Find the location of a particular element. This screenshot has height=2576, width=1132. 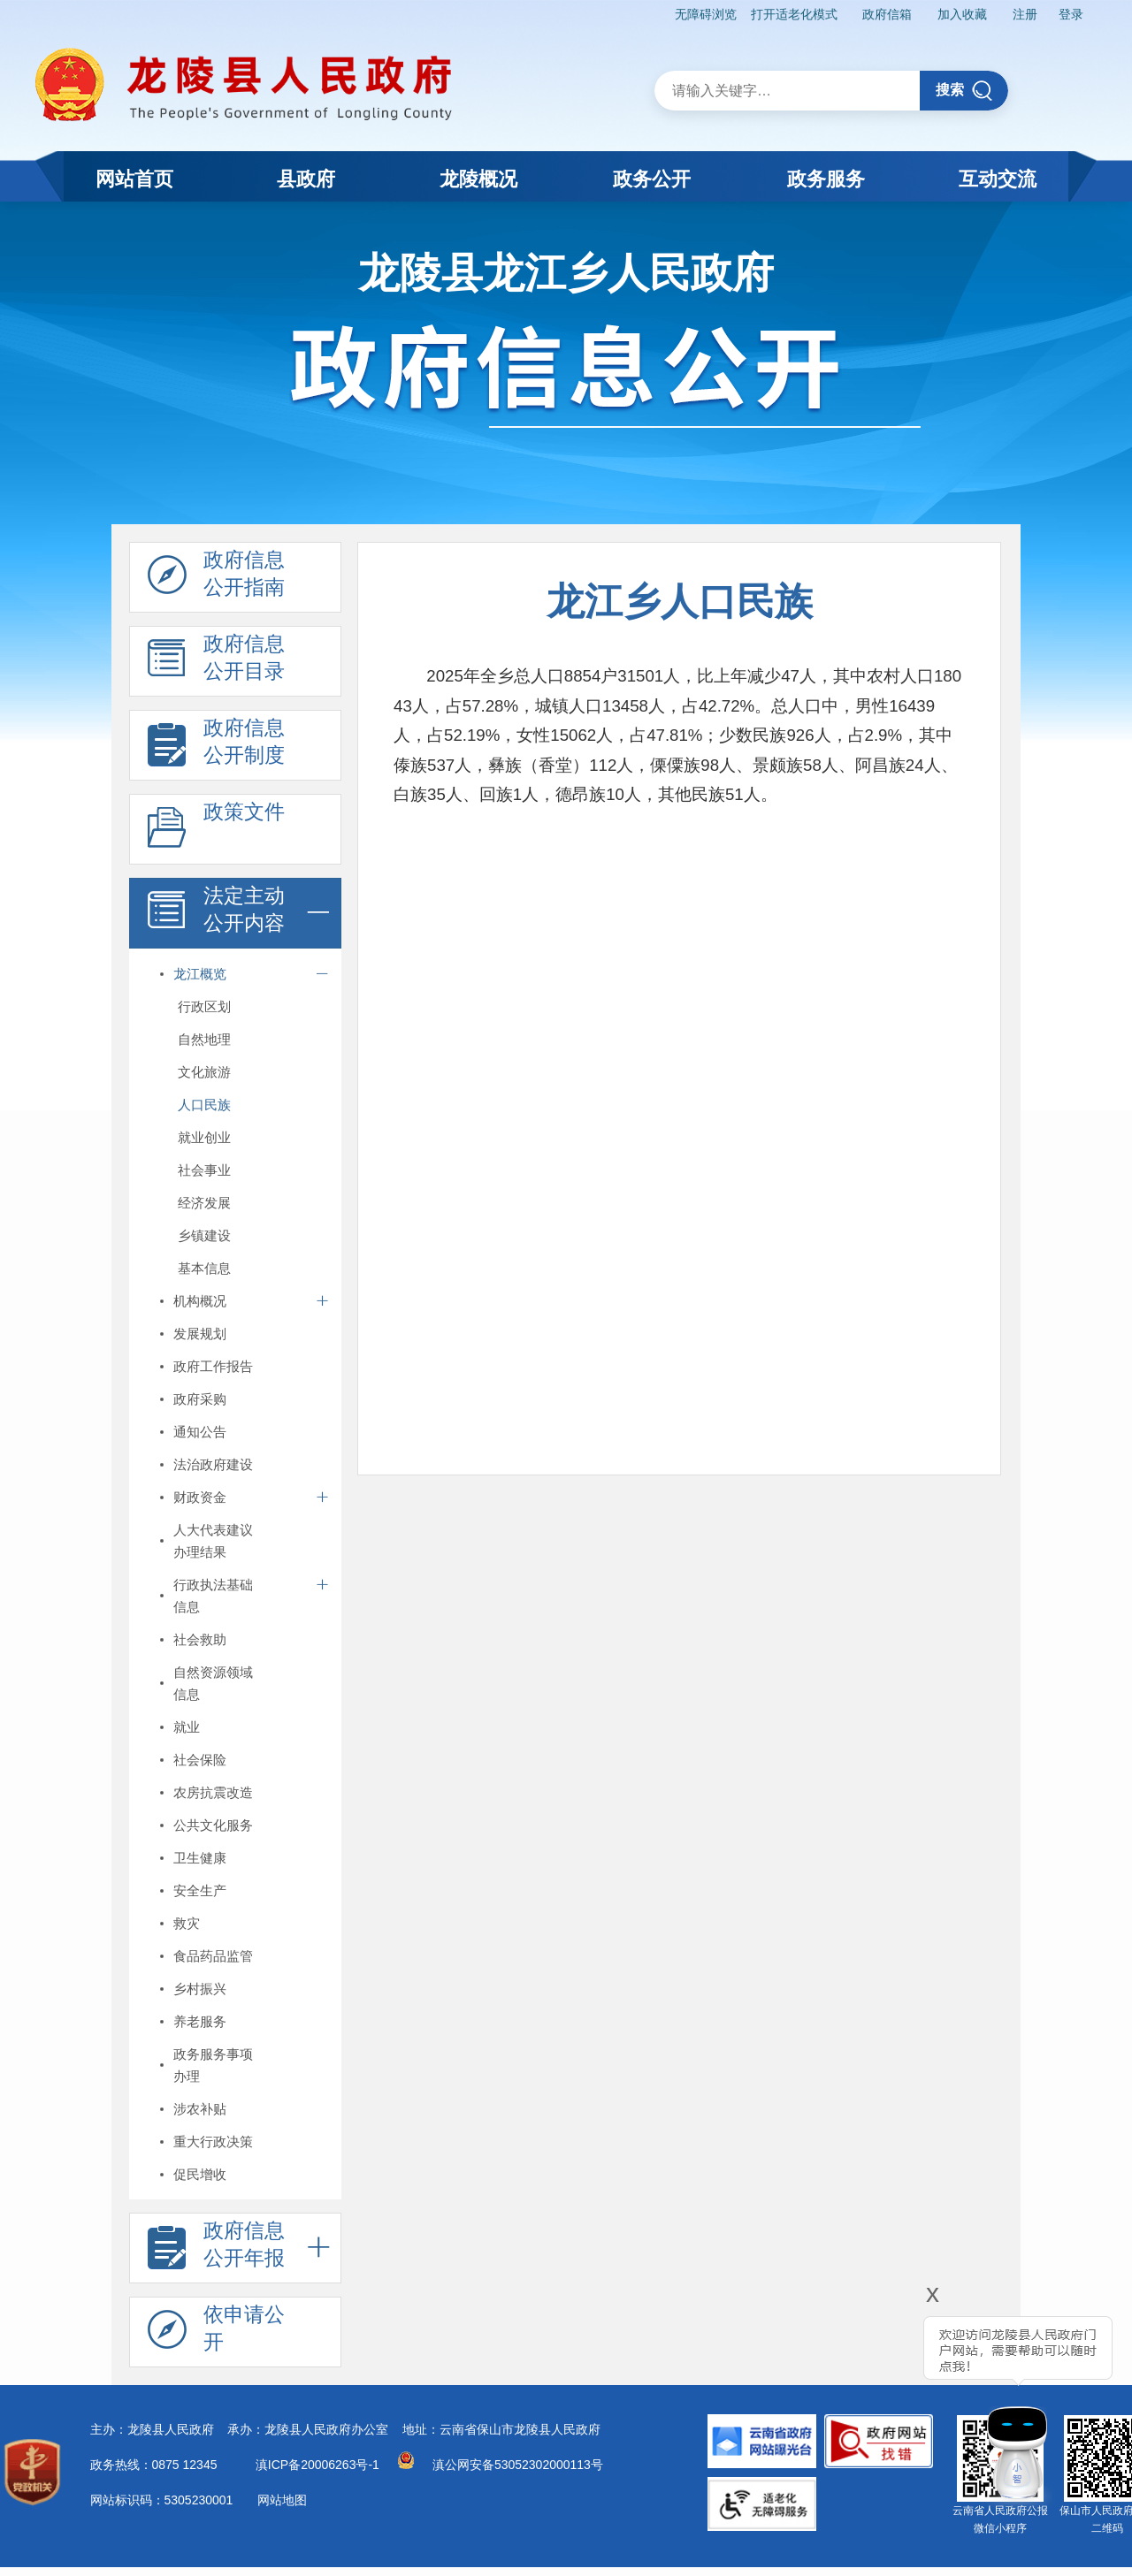

食品药品监管 is located at coordinates (213, 1955).